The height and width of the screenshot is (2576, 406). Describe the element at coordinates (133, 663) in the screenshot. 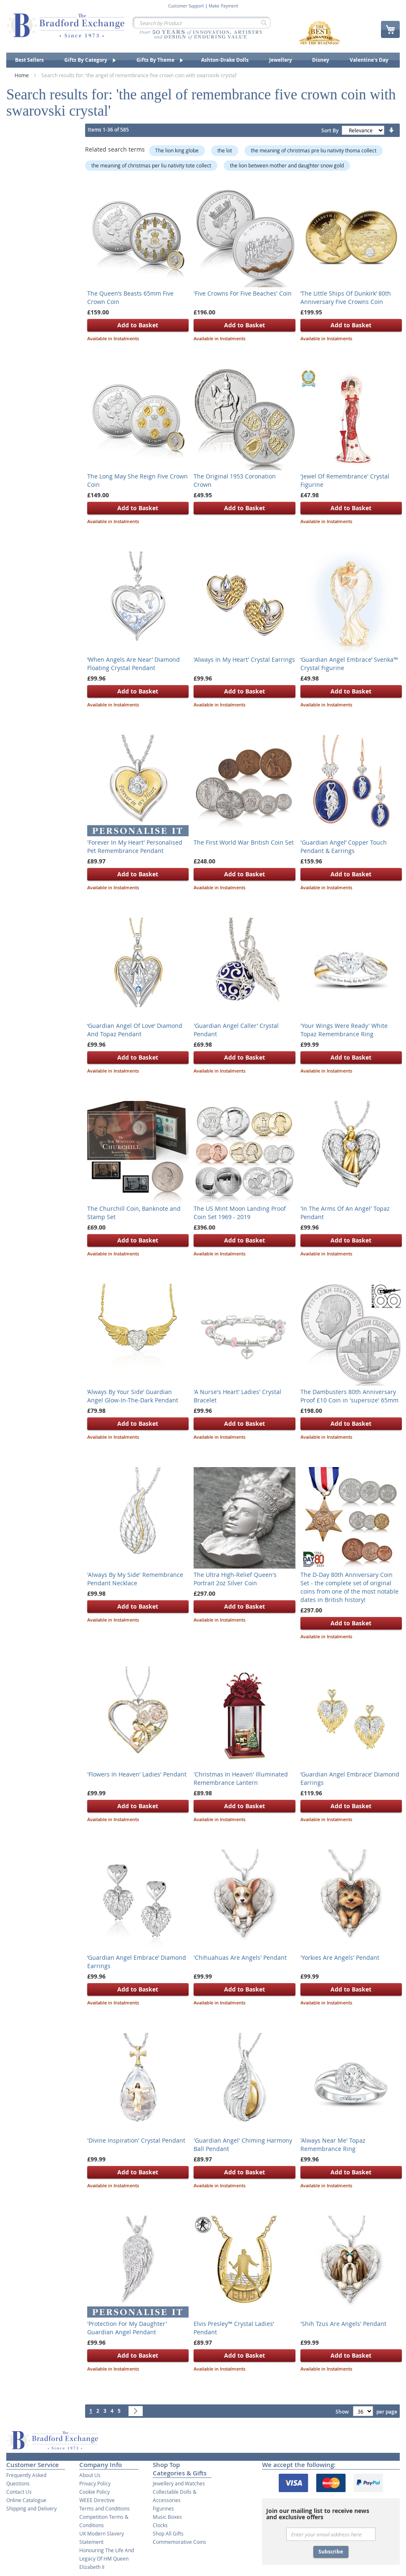

I see `‘When Angels Are Near’ Diamond Floating Crystal Pendant` at that location.